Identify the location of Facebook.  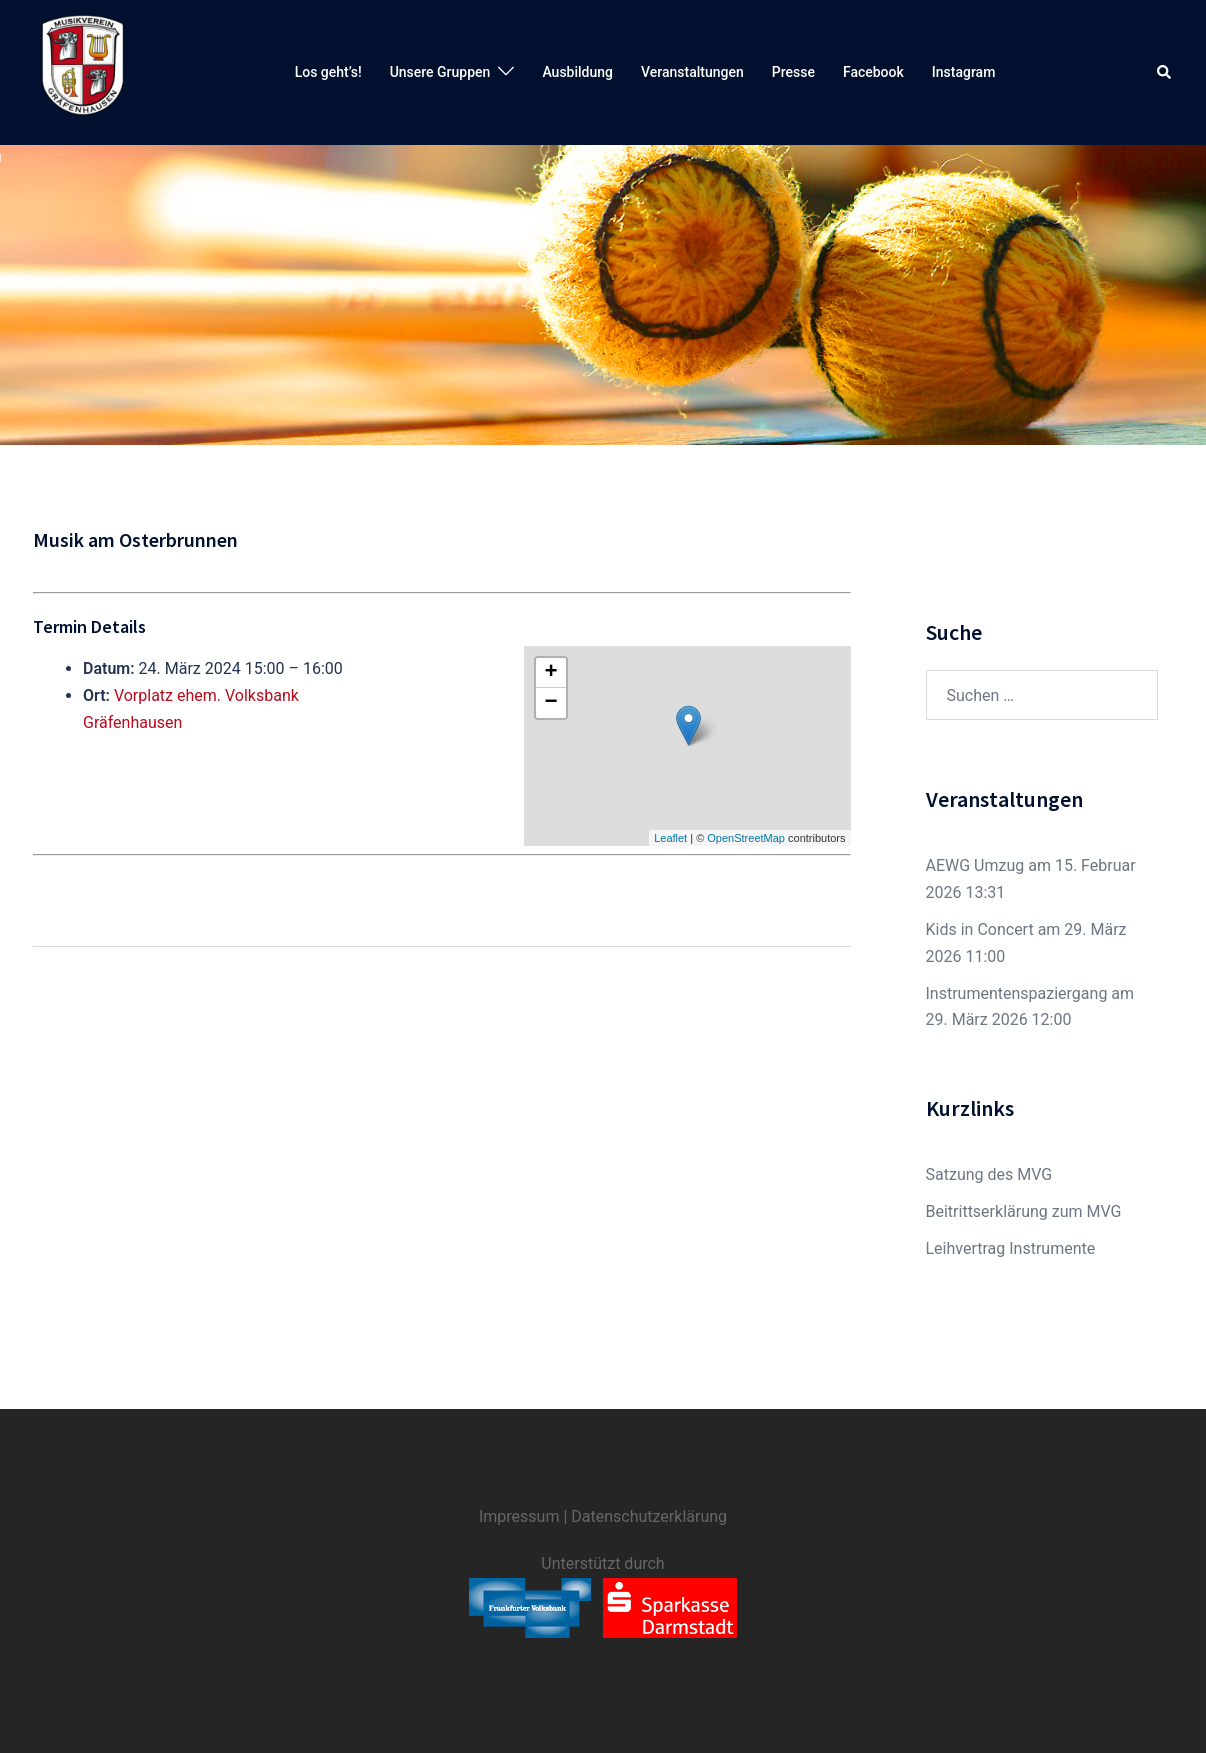
(873, 72).